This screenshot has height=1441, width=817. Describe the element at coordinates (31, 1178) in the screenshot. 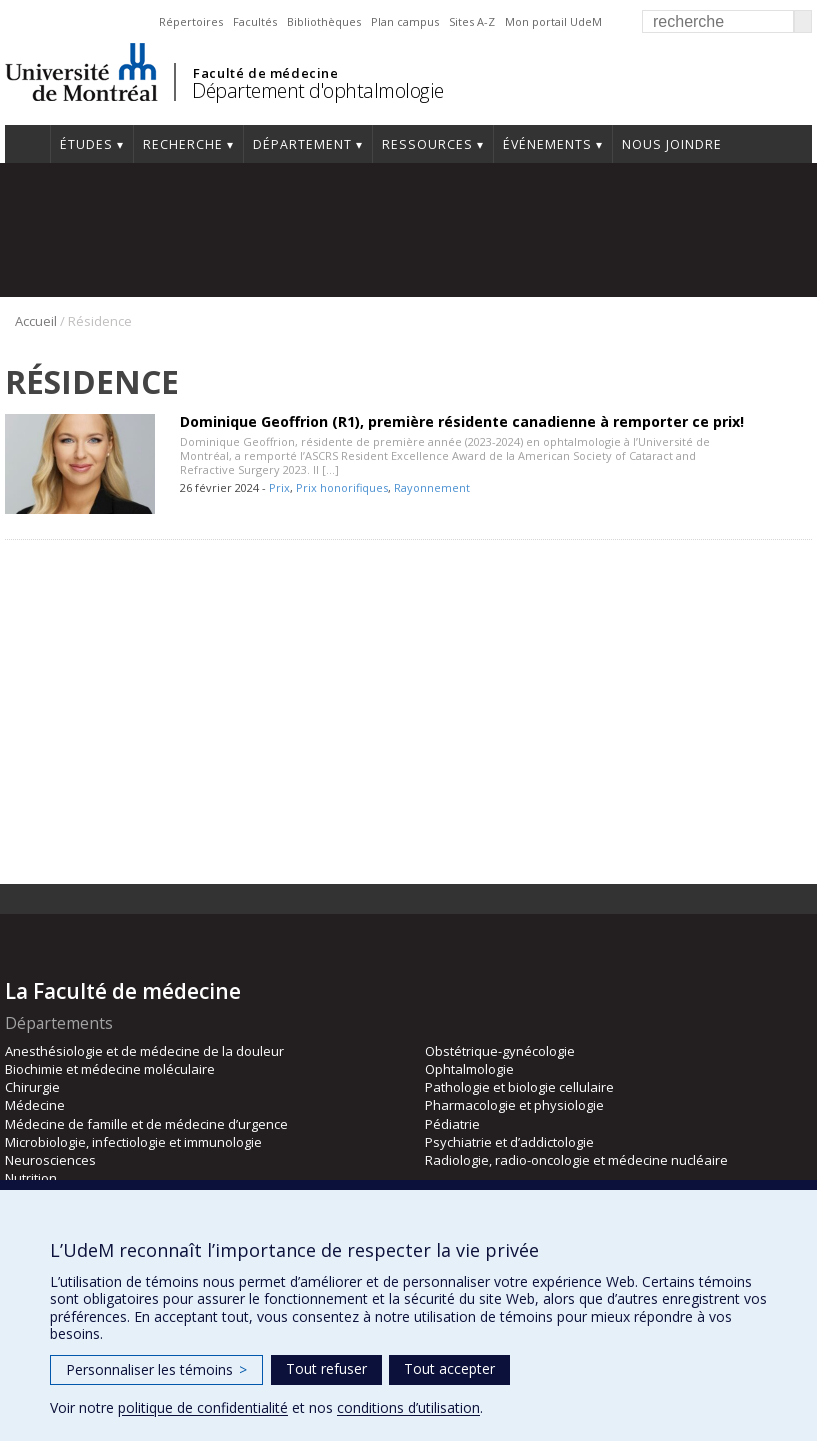

I see `Nutrition` at that location.